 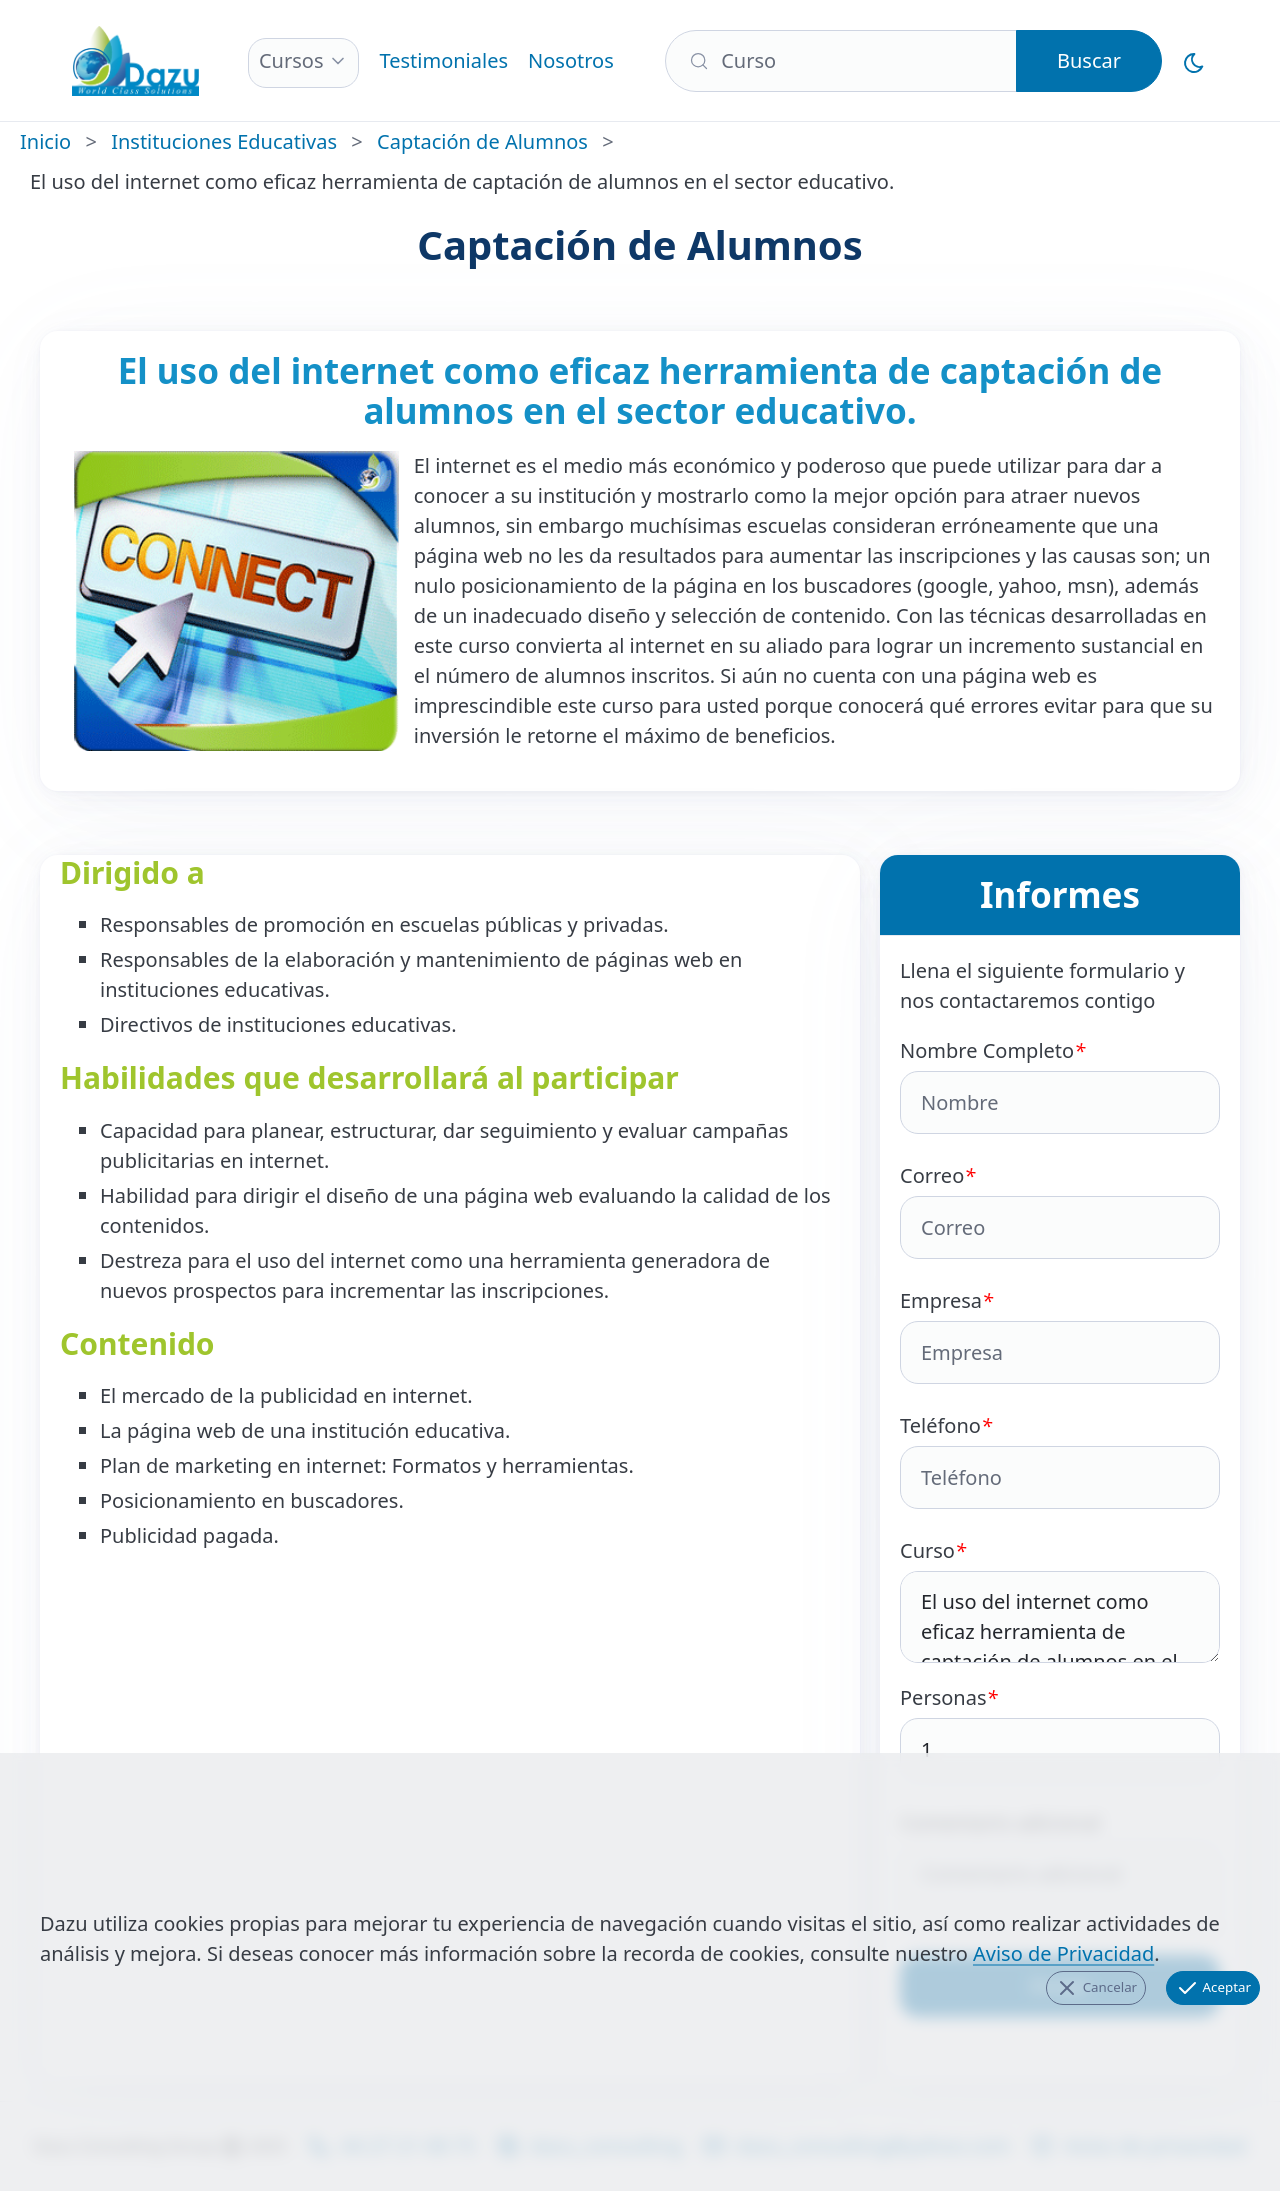 I want to click on Personas, so click(x=1060, y=1732).